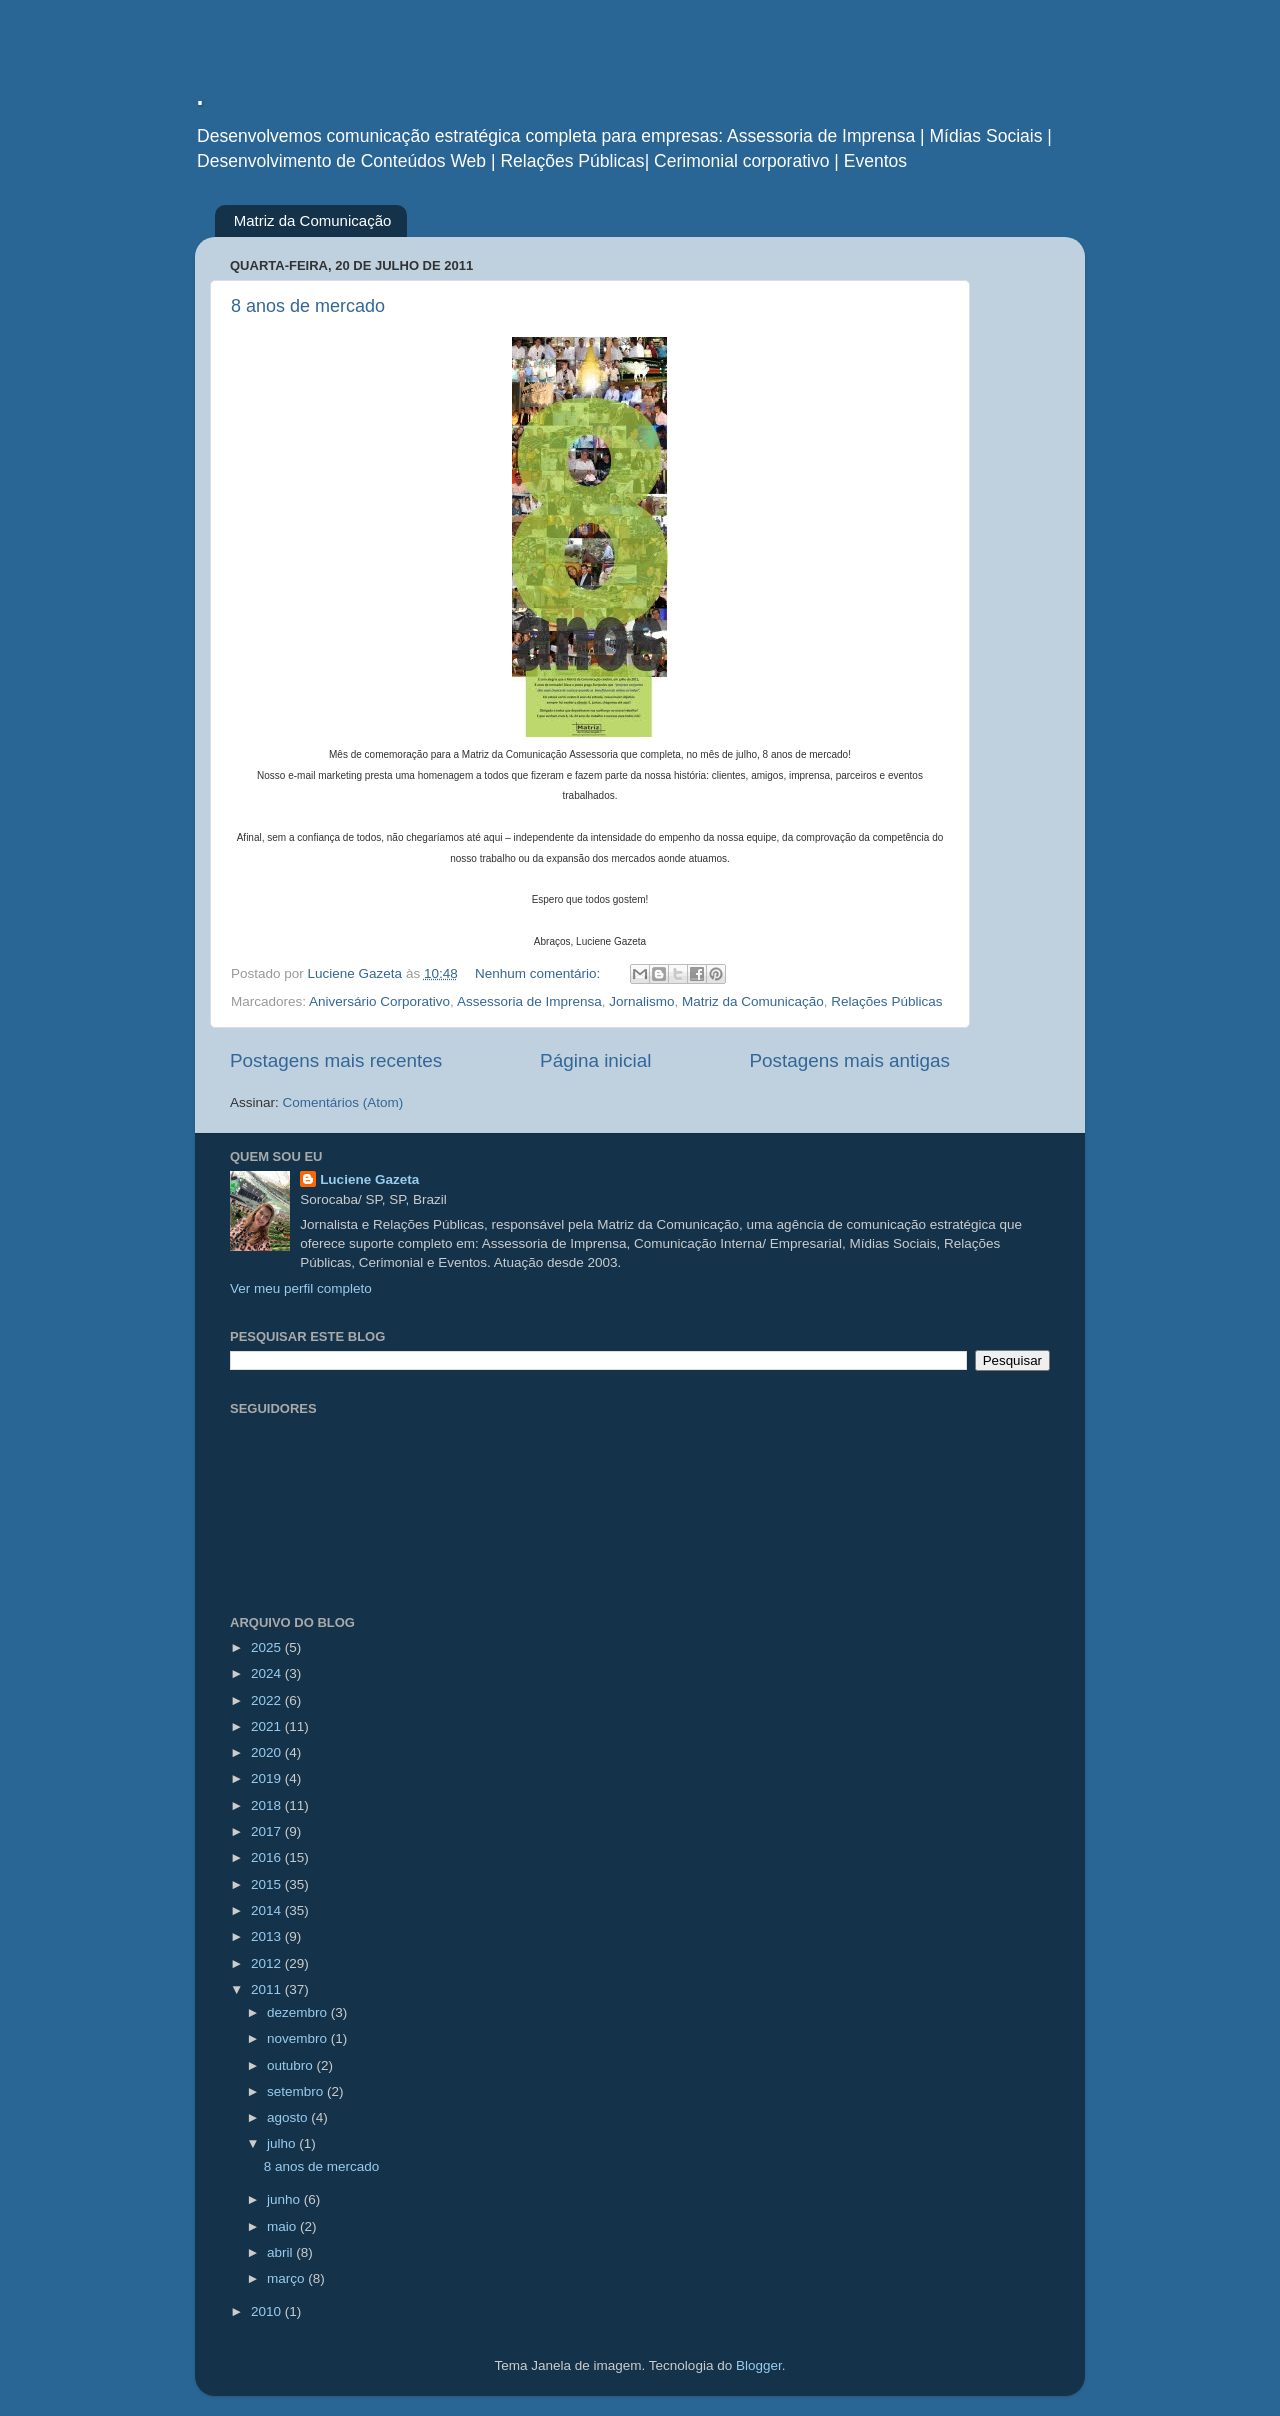 Image resolution: width=1280 pixels, height=2416 pixels. I want to click on Ver meu perfil completo, so click(301, 1288).